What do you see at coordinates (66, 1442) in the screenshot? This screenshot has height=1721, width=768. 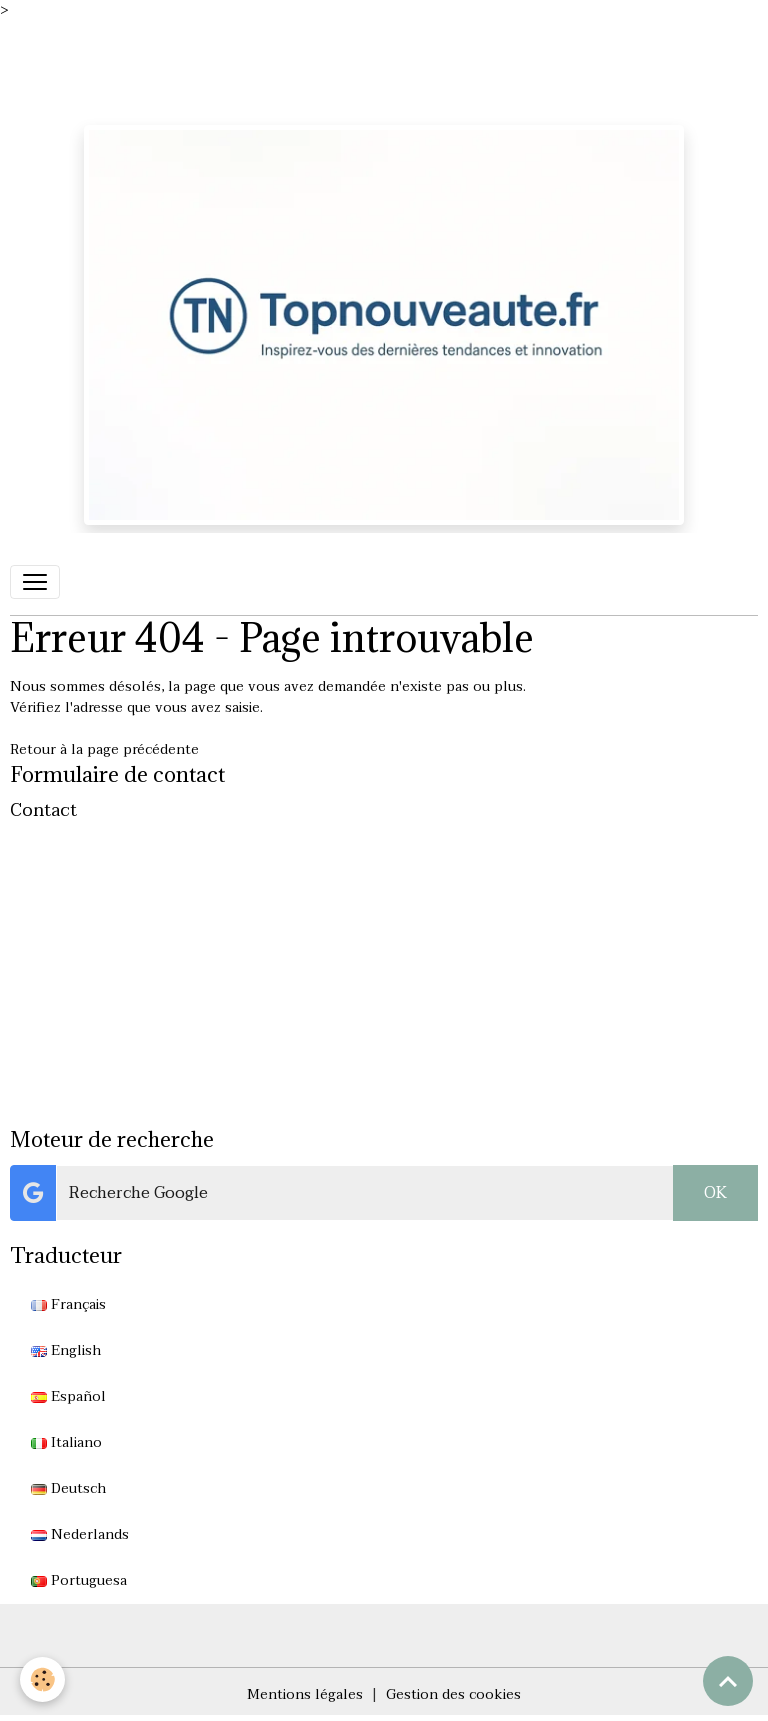 I see `Italiano` at bounding box center [66, 1442].